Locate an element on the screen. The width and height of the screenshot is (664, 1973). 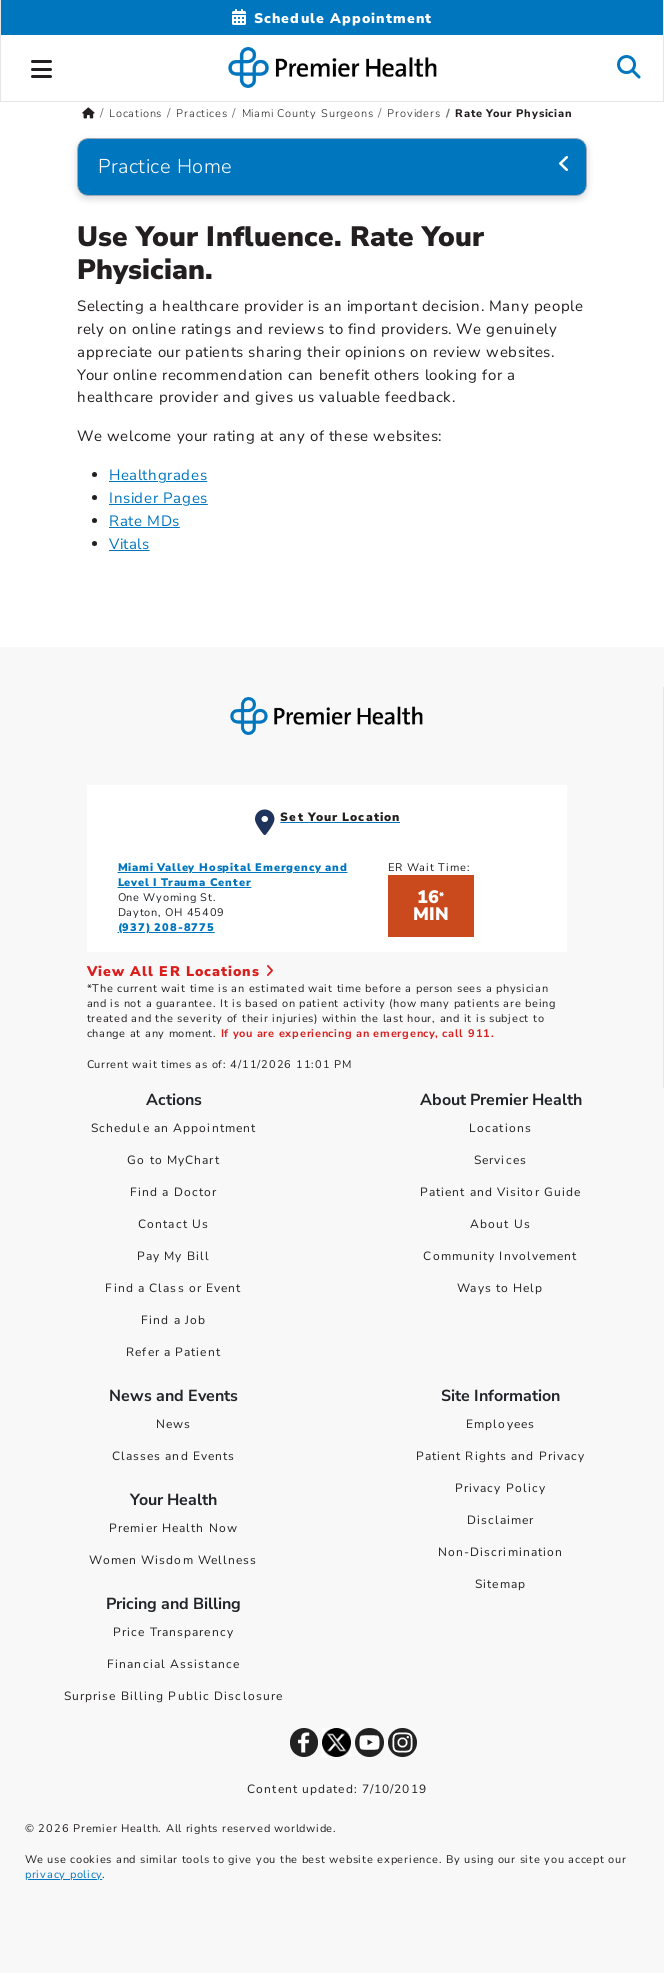
Ways to Help is located at coordinates (500, 1288).